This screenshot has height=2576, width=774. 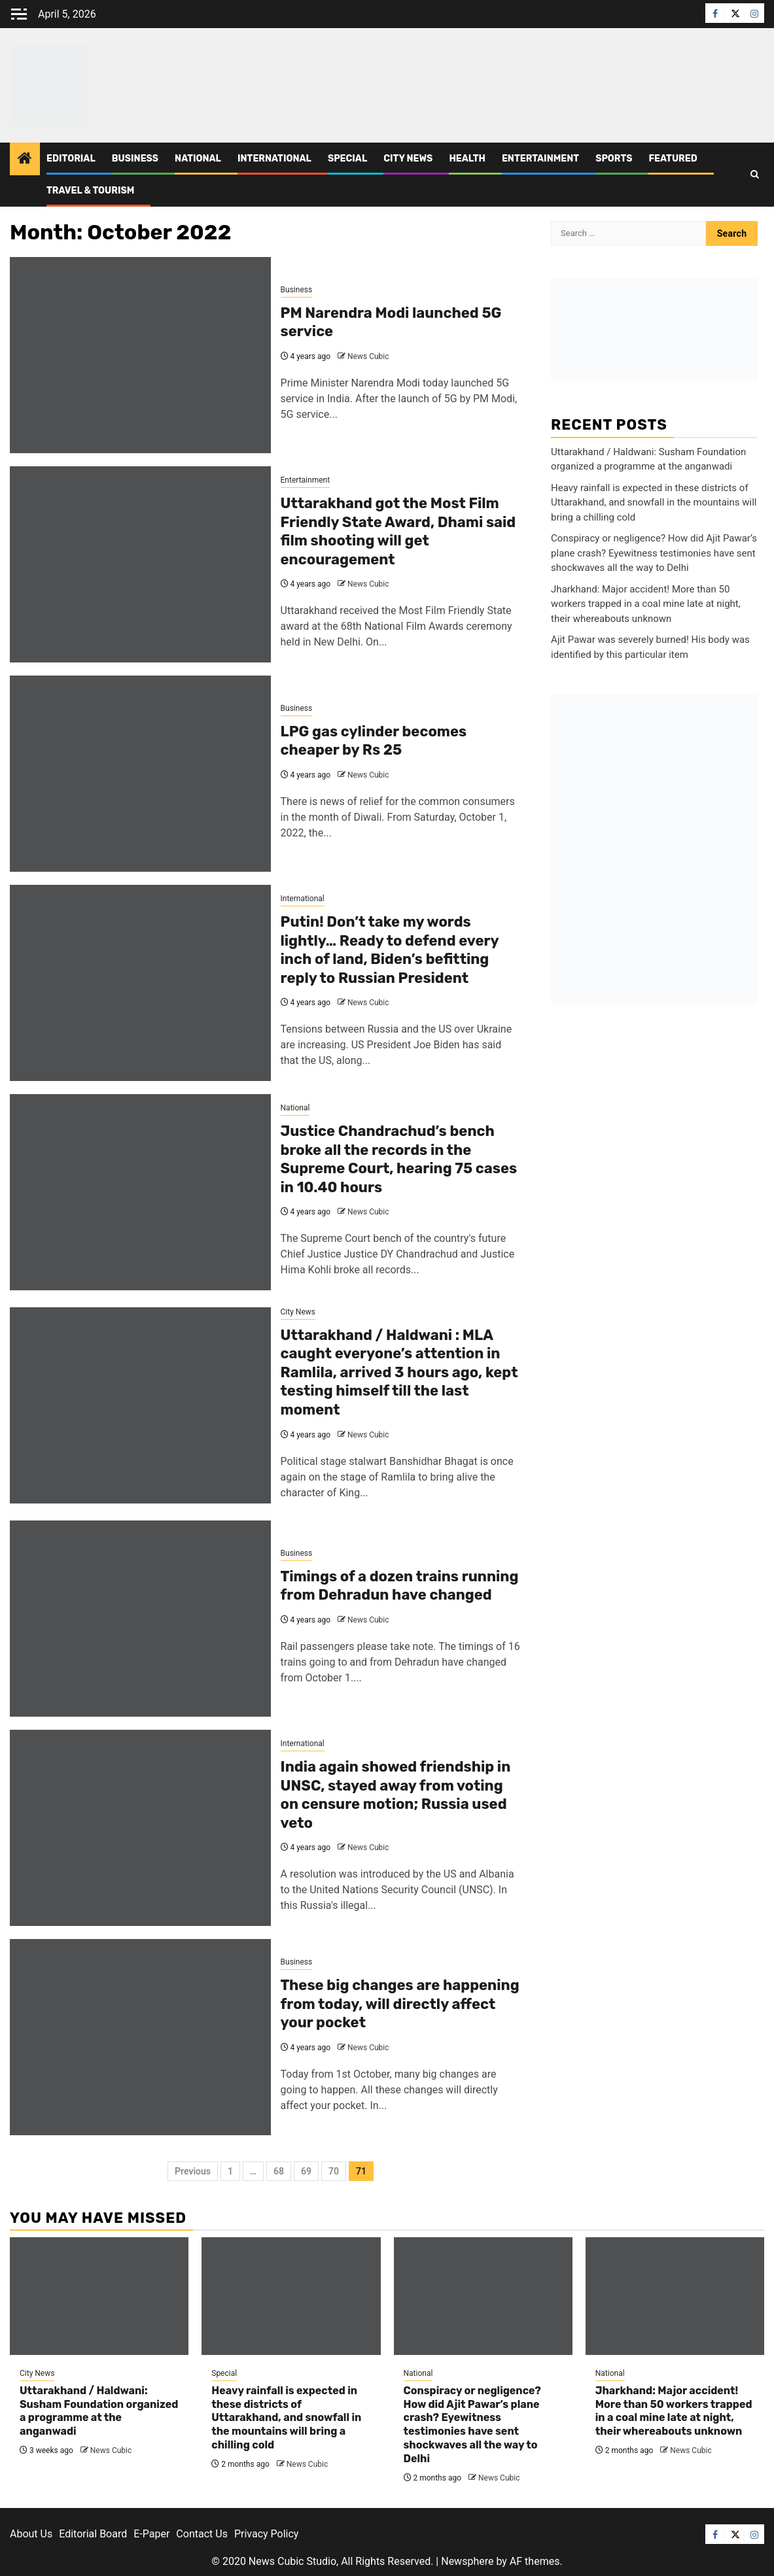 I want to click on Featured, so click(x=672, y=158).